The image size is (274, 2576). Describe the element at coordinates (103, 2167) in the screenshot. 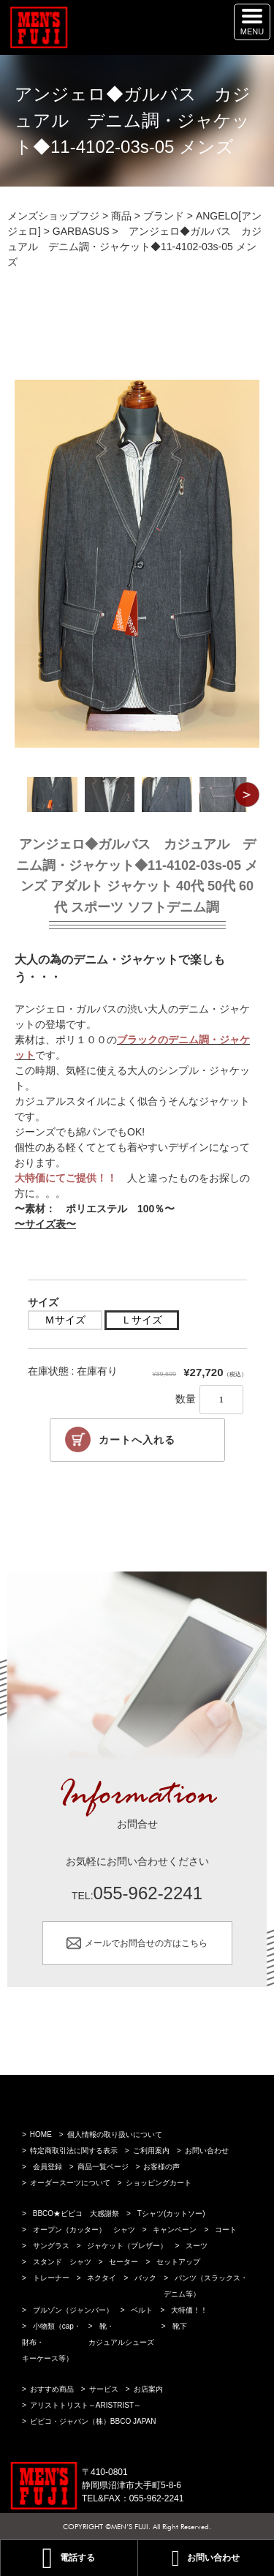

I see `商品一覧ページ` at that location.